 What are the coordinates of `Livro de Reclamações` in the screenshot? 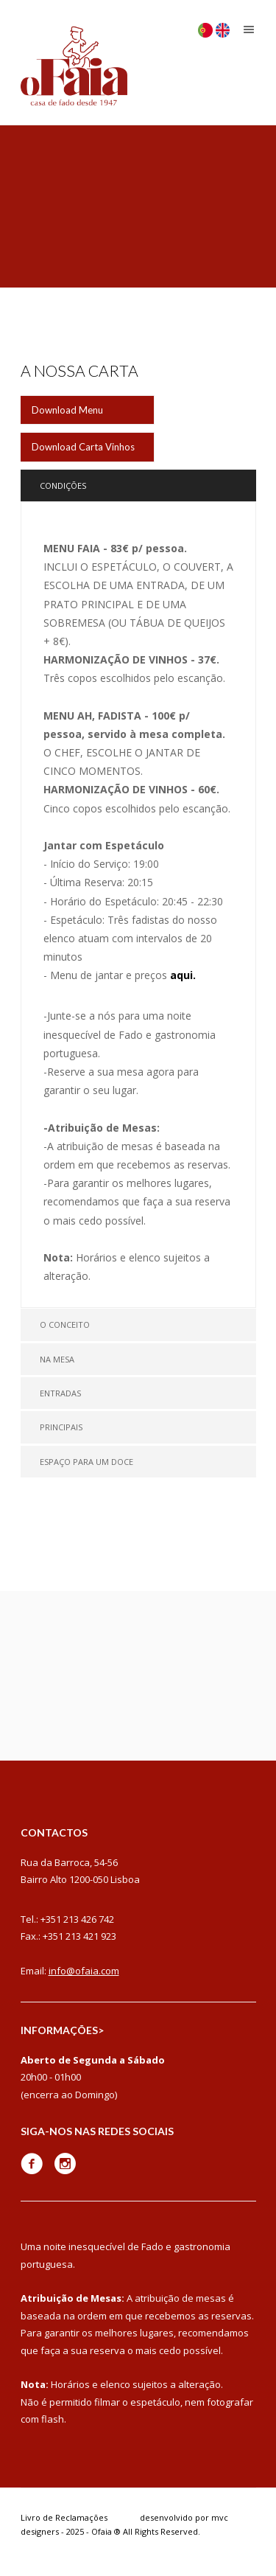 It's located at (64, 2517).